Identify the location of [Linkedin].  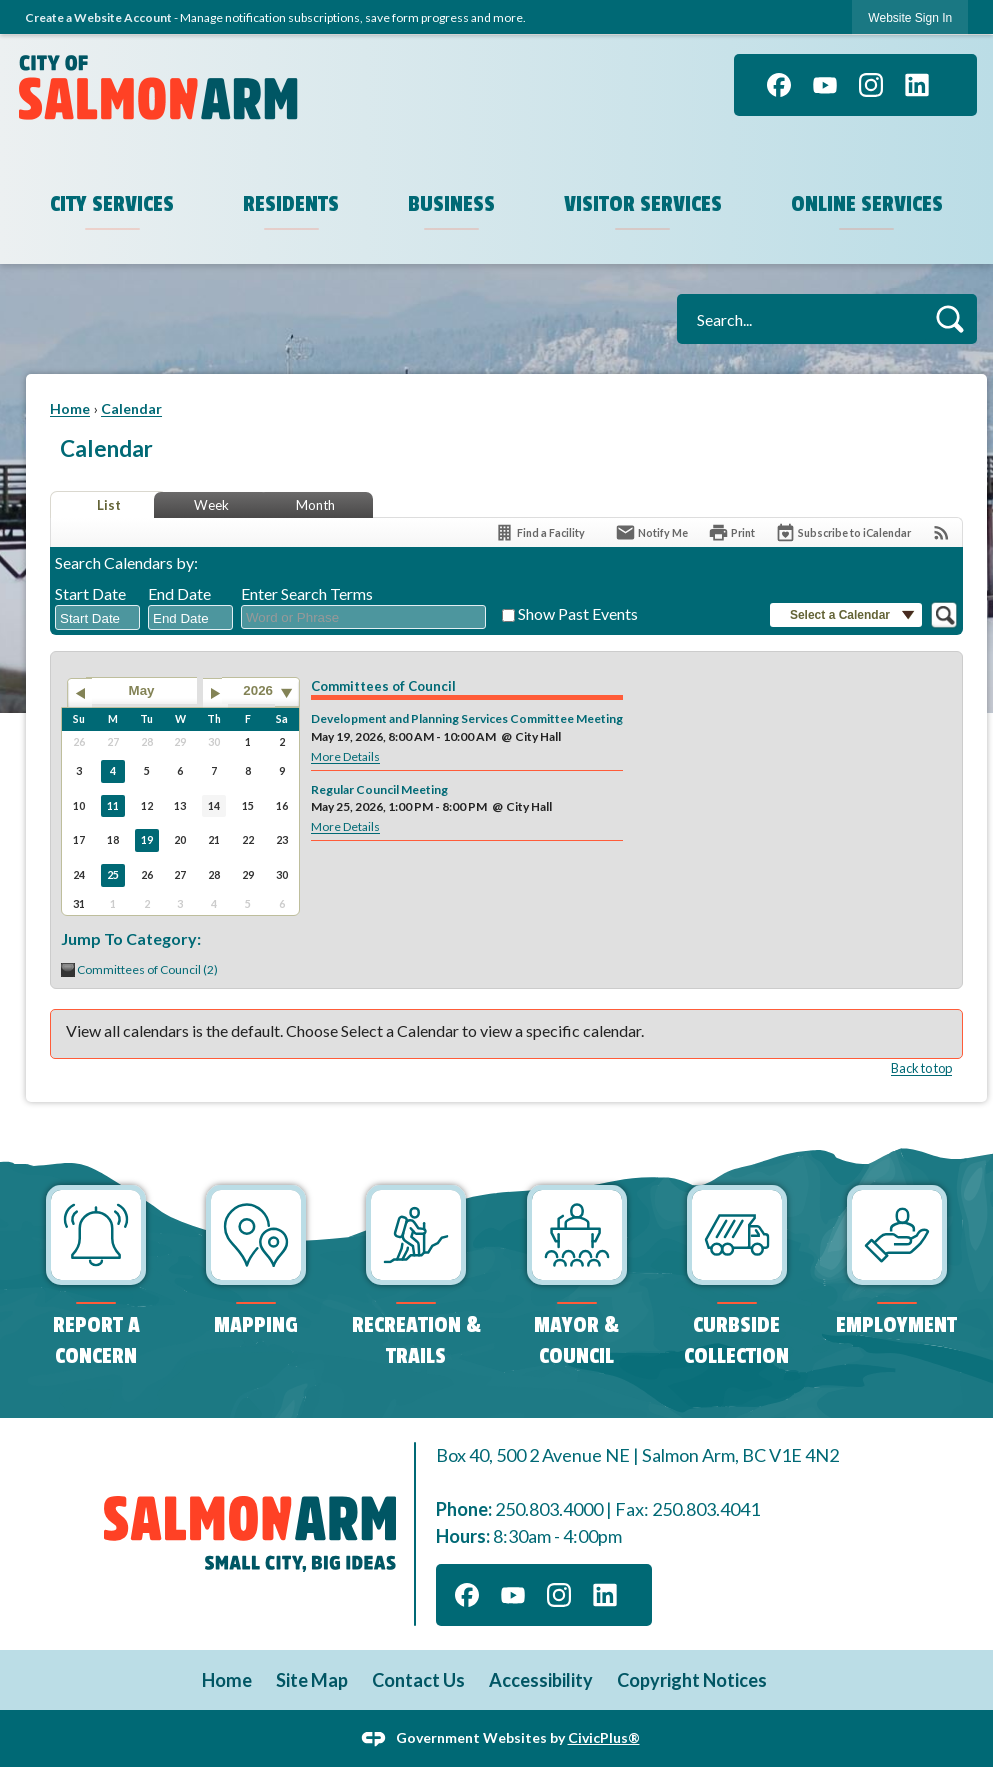
(917, 85).